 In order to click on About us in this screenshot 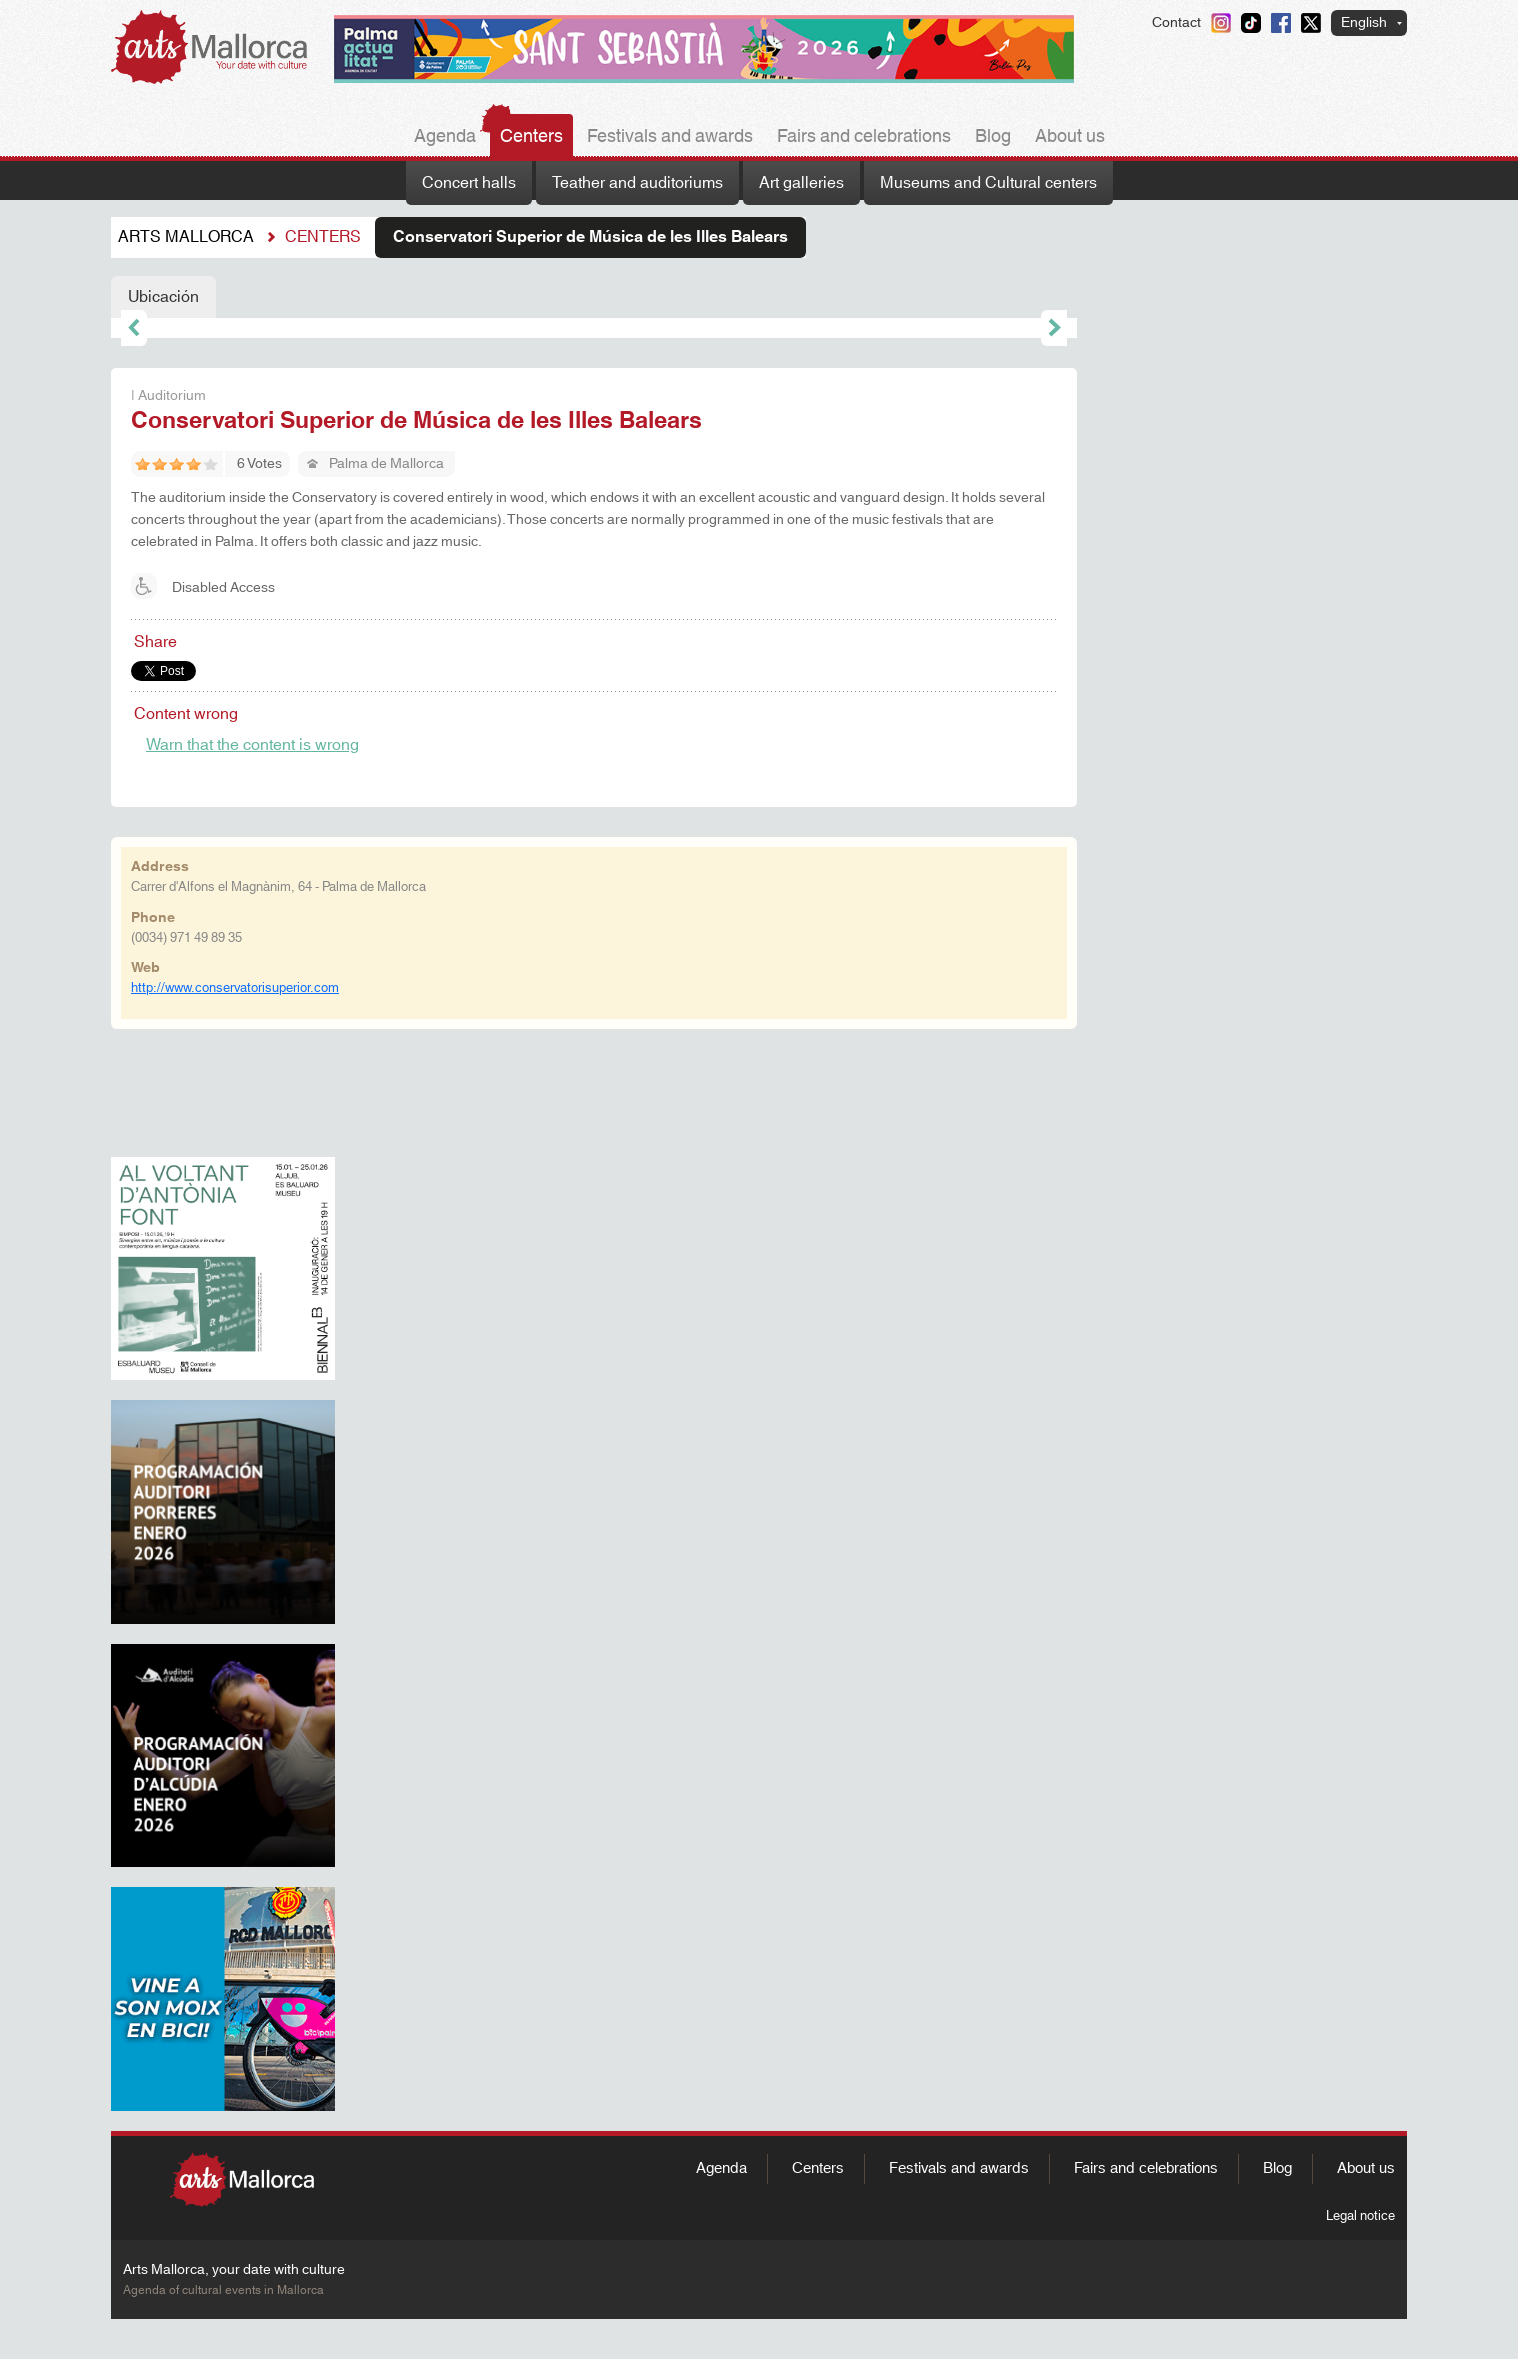, I will do `click(1070, 137)`.